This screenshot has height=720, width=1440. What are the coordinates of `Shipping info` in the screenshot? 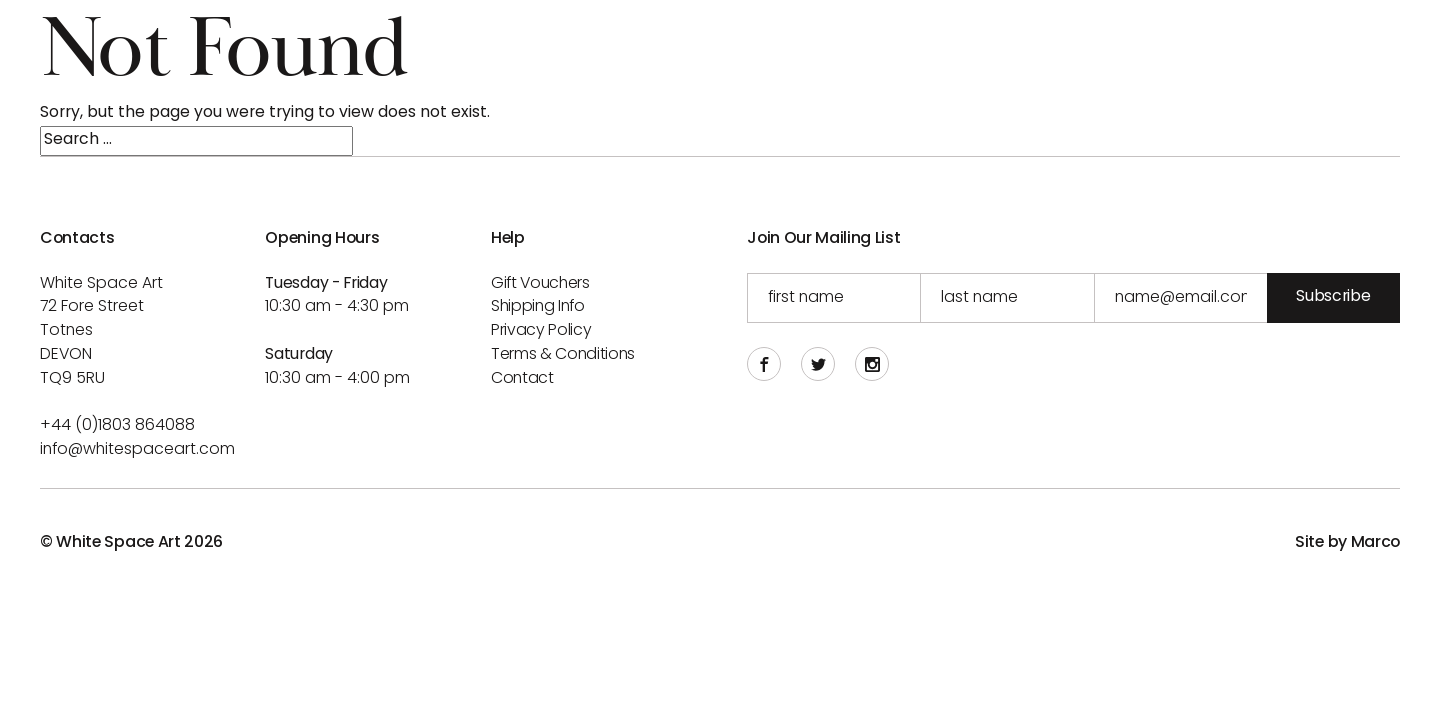 It's located at (538, 307).